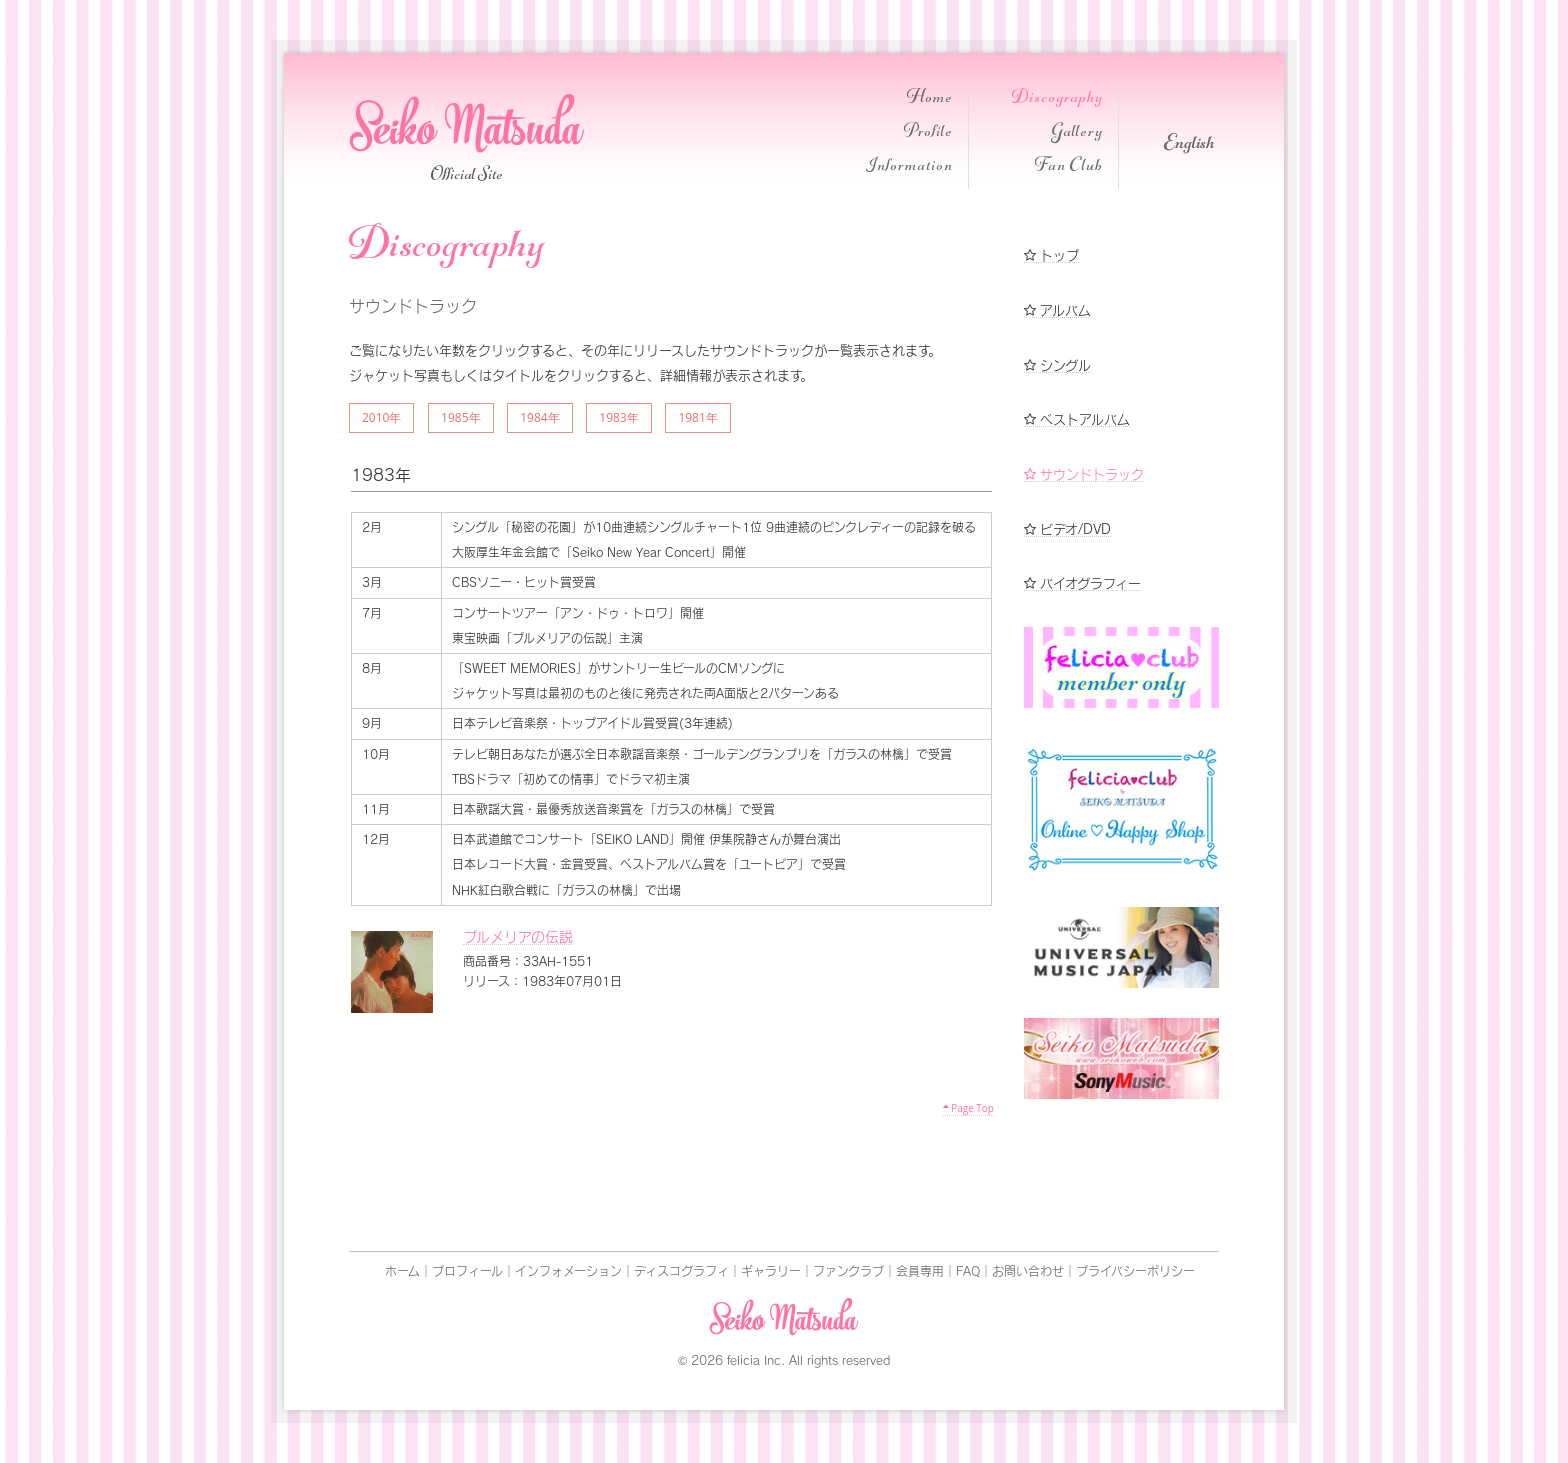  I want to click on ファンクラブ, so click(848, 1271).